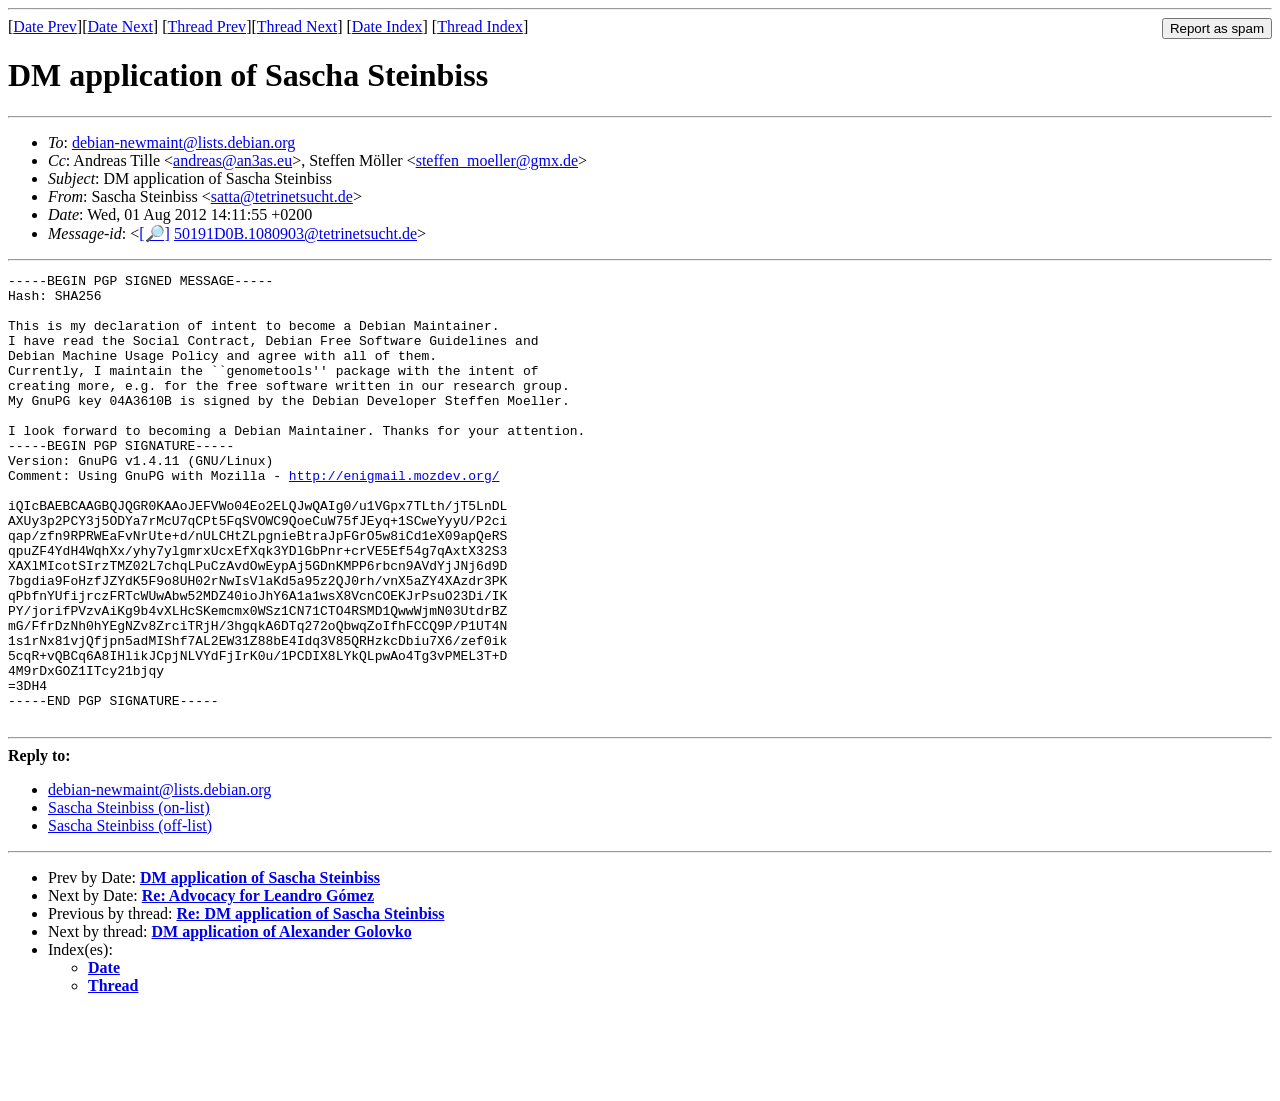 The height and width of the screenshot is (1101, 1280). What do you see at coordinates (310, 1003) in the screenshot?
I see `Re: DM application of Sascha Steinbiss` at bounding box center [310, 1003].